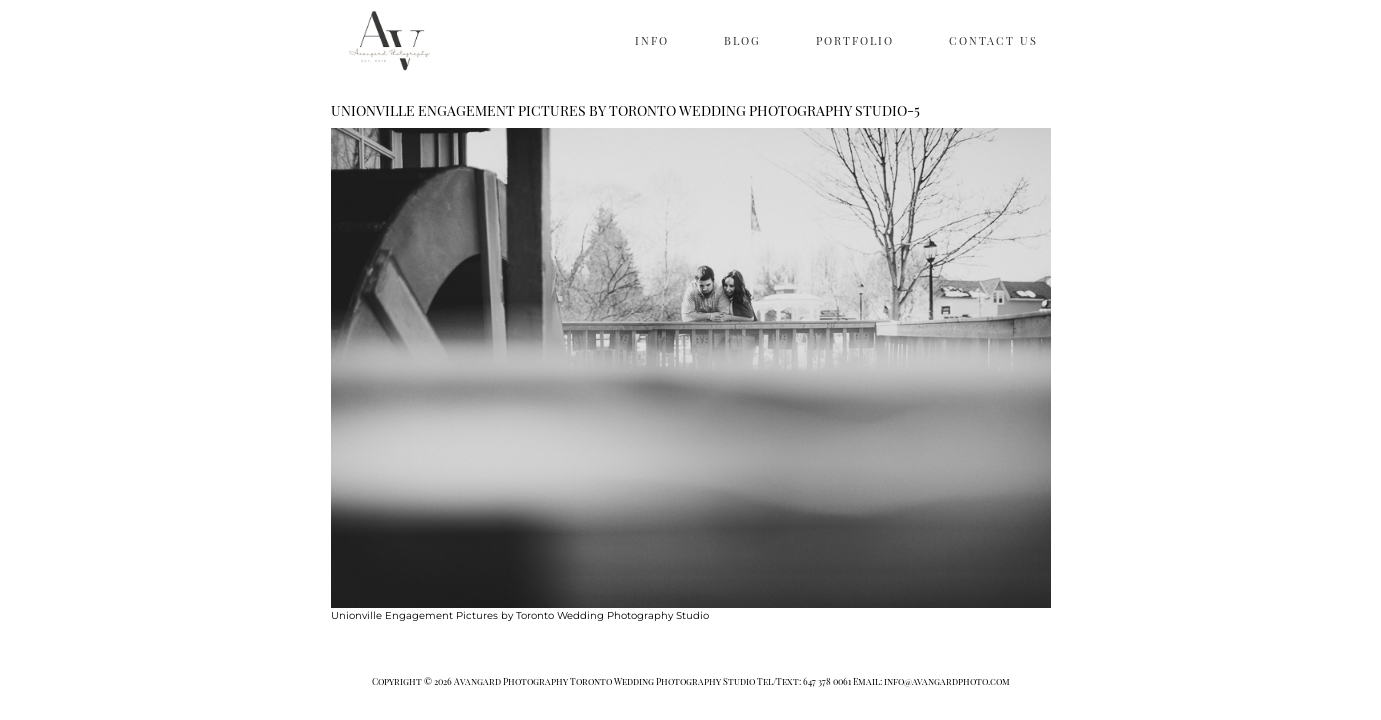 This screenshot has width=1381, height=720. I want to click on BLOG, so click(742, 40).